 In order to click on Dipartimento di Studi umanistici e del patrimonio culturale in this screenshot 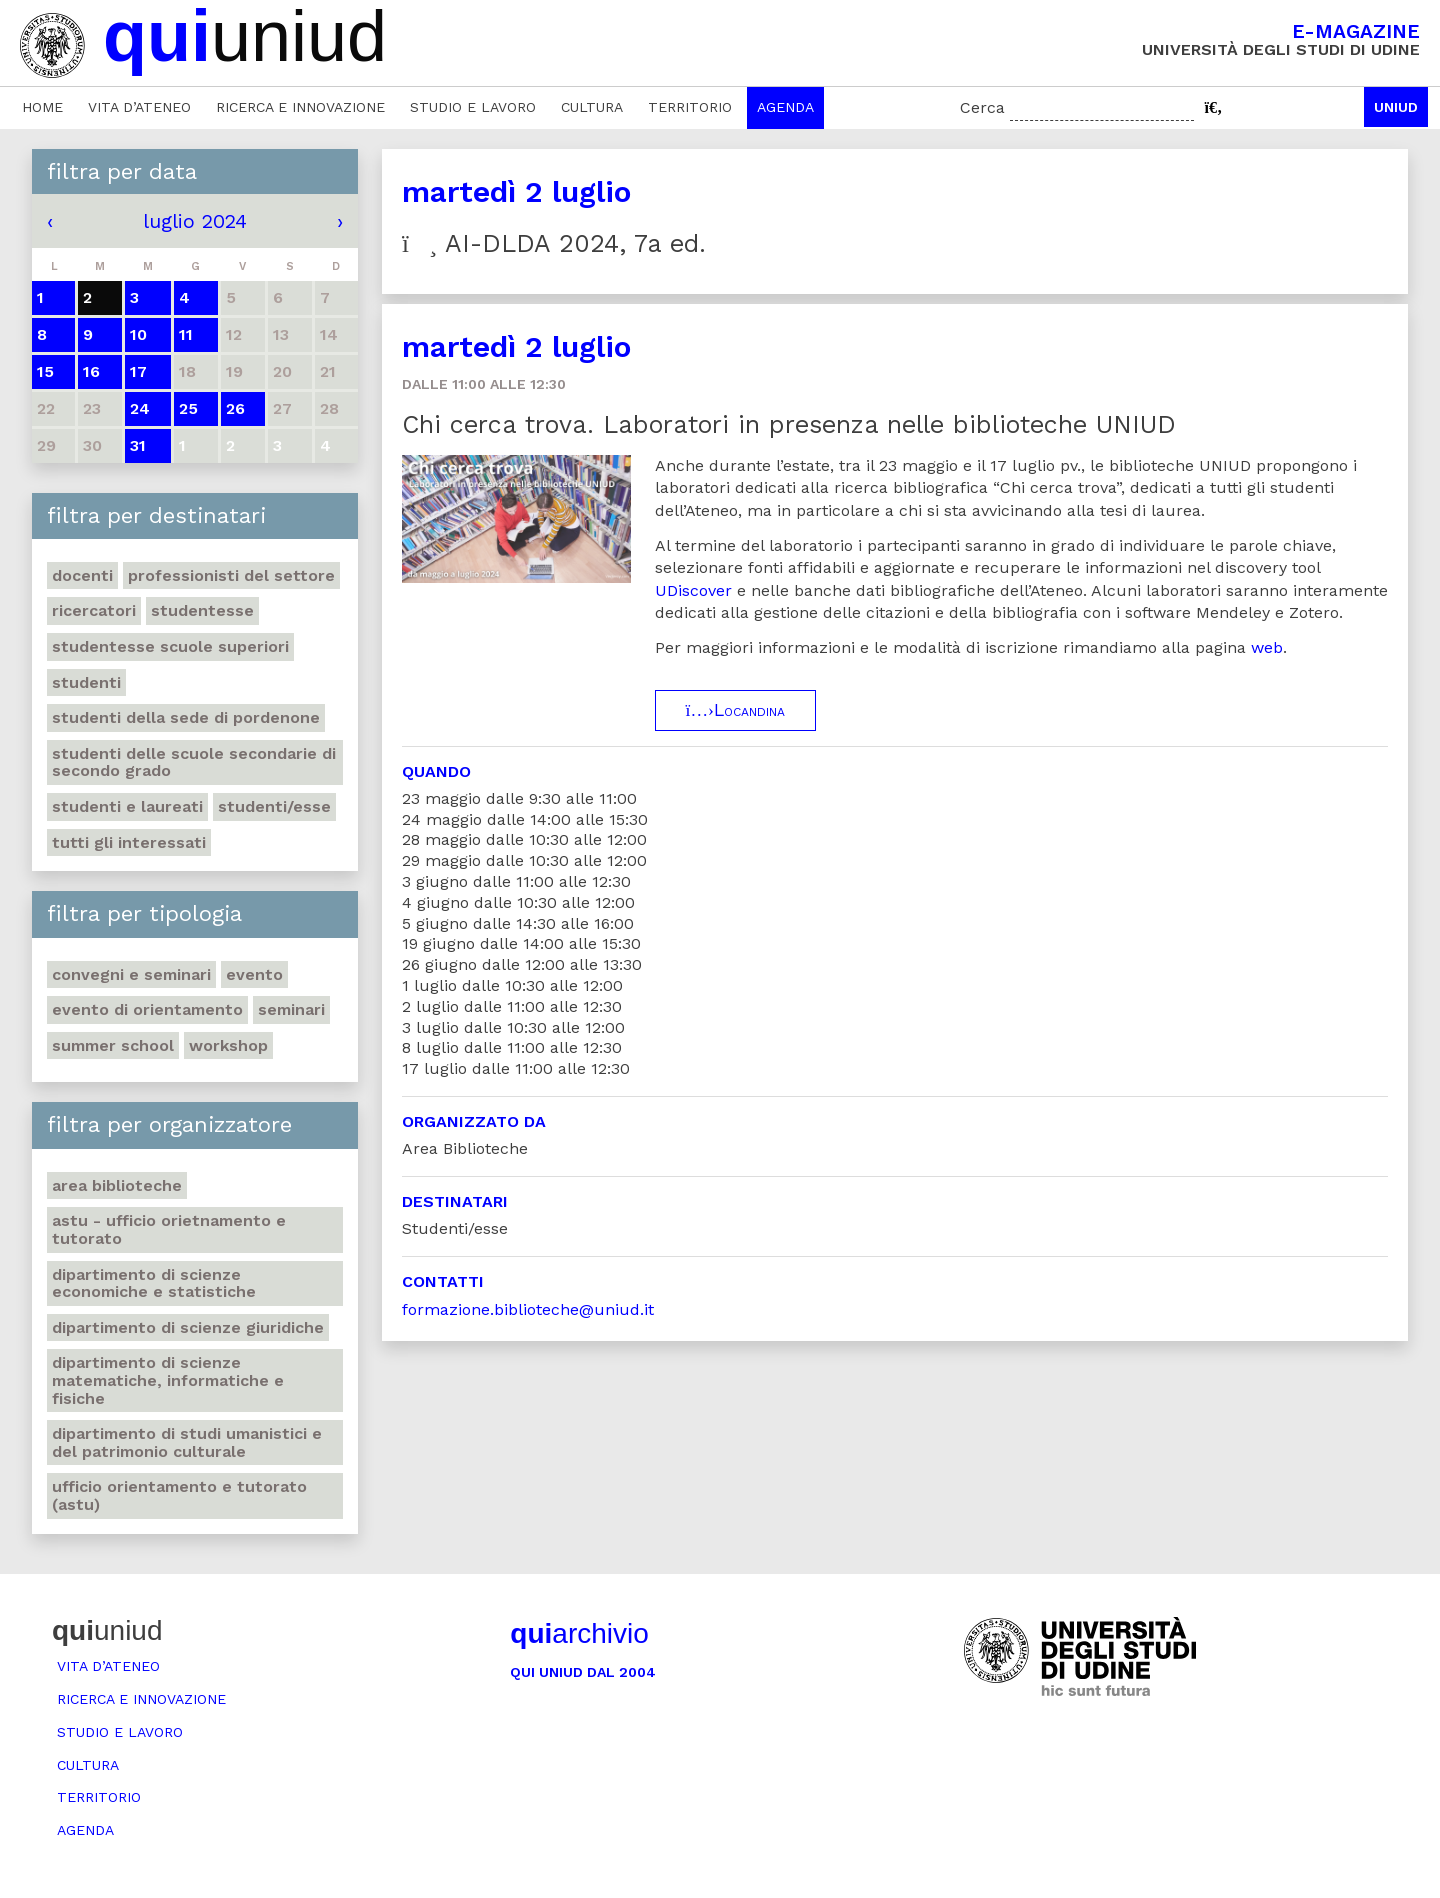, I will do `click(187, 1442)`.